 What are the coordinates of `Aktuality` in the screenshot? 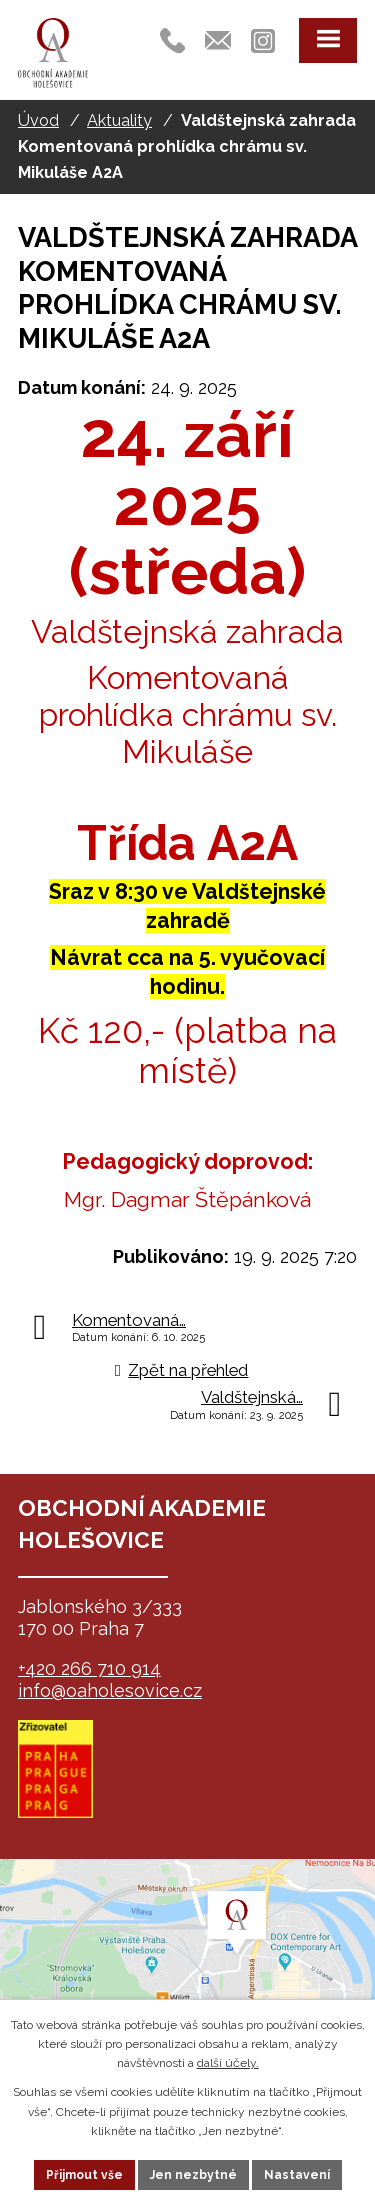 It's located at (119, 120).